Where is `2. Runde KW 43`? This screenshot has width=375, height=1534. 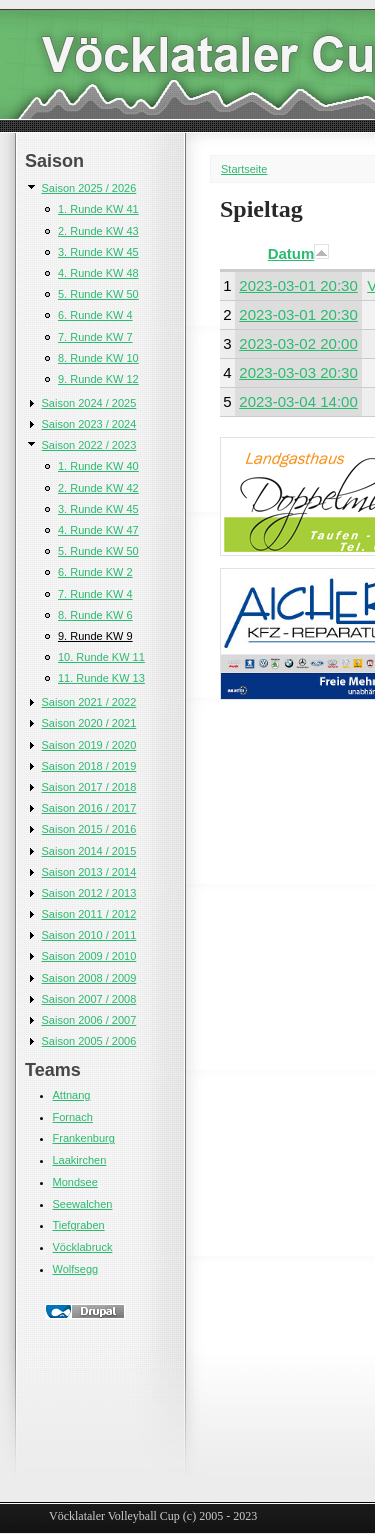
2. Runde KW 43 is located at coordinates (98, 231).